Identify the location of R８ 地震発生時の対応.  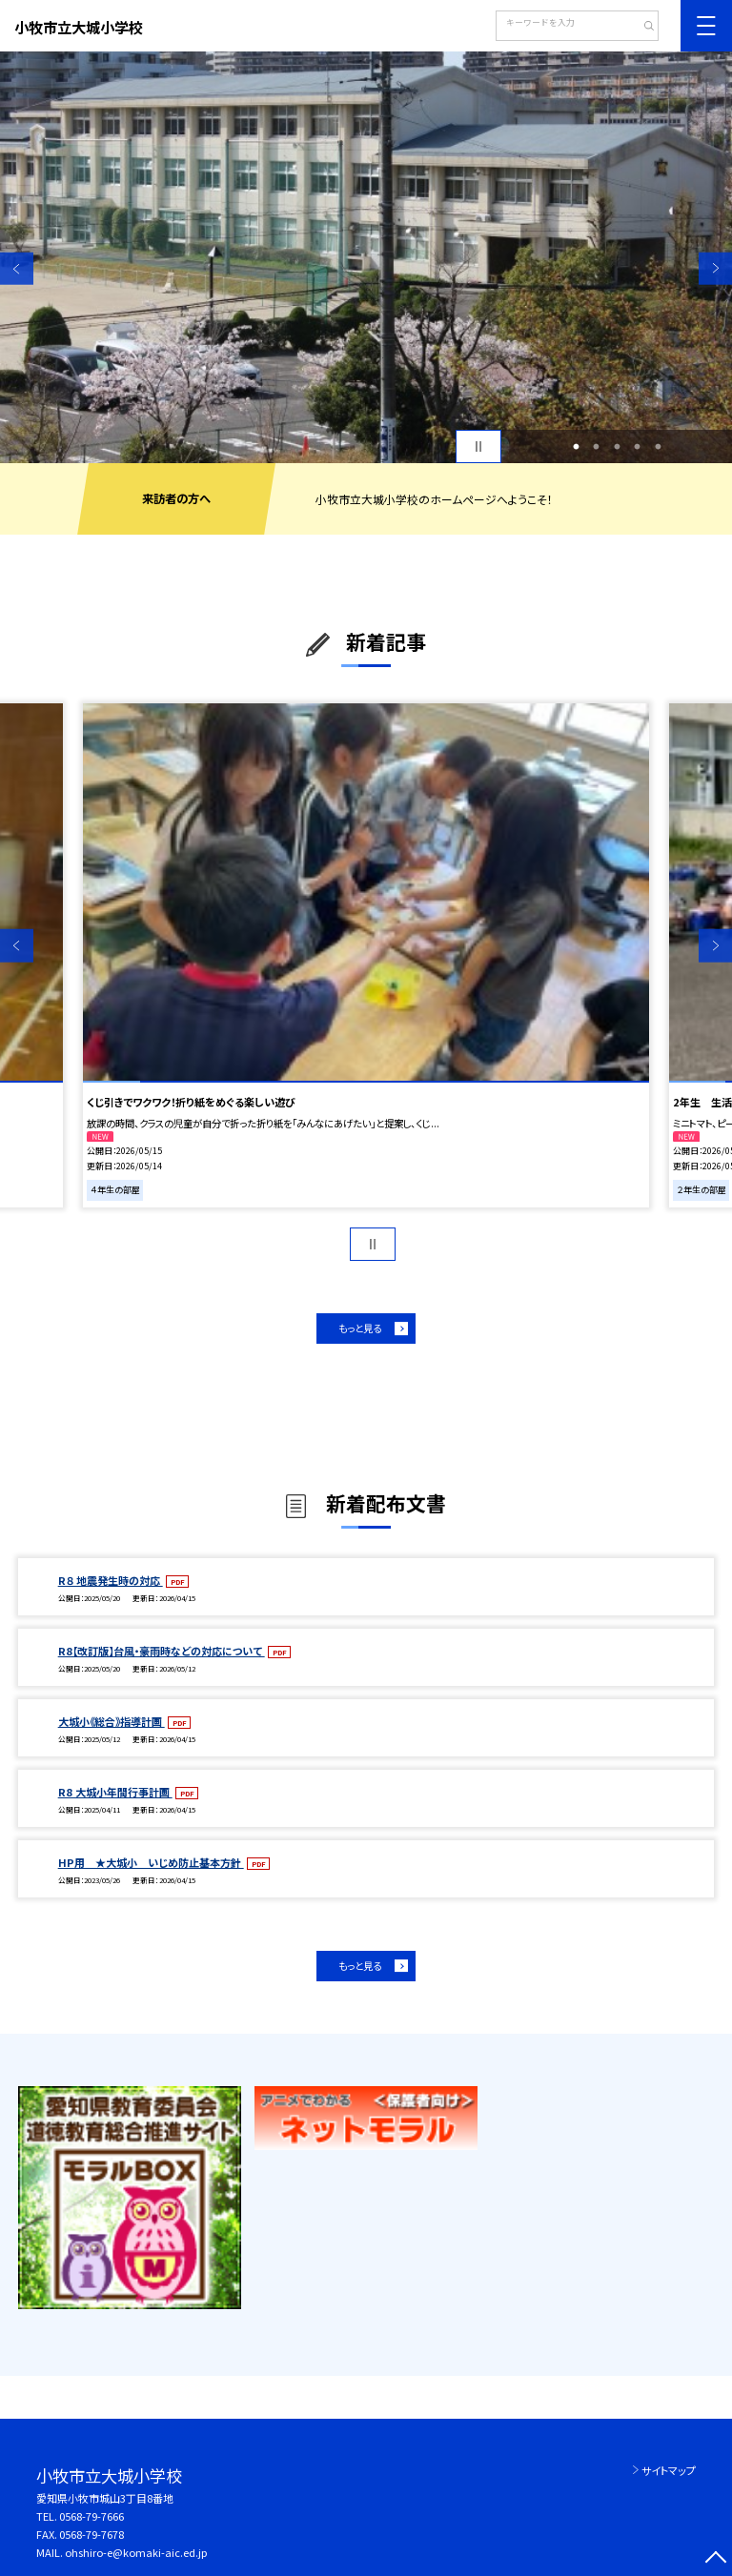
(110, 1580).